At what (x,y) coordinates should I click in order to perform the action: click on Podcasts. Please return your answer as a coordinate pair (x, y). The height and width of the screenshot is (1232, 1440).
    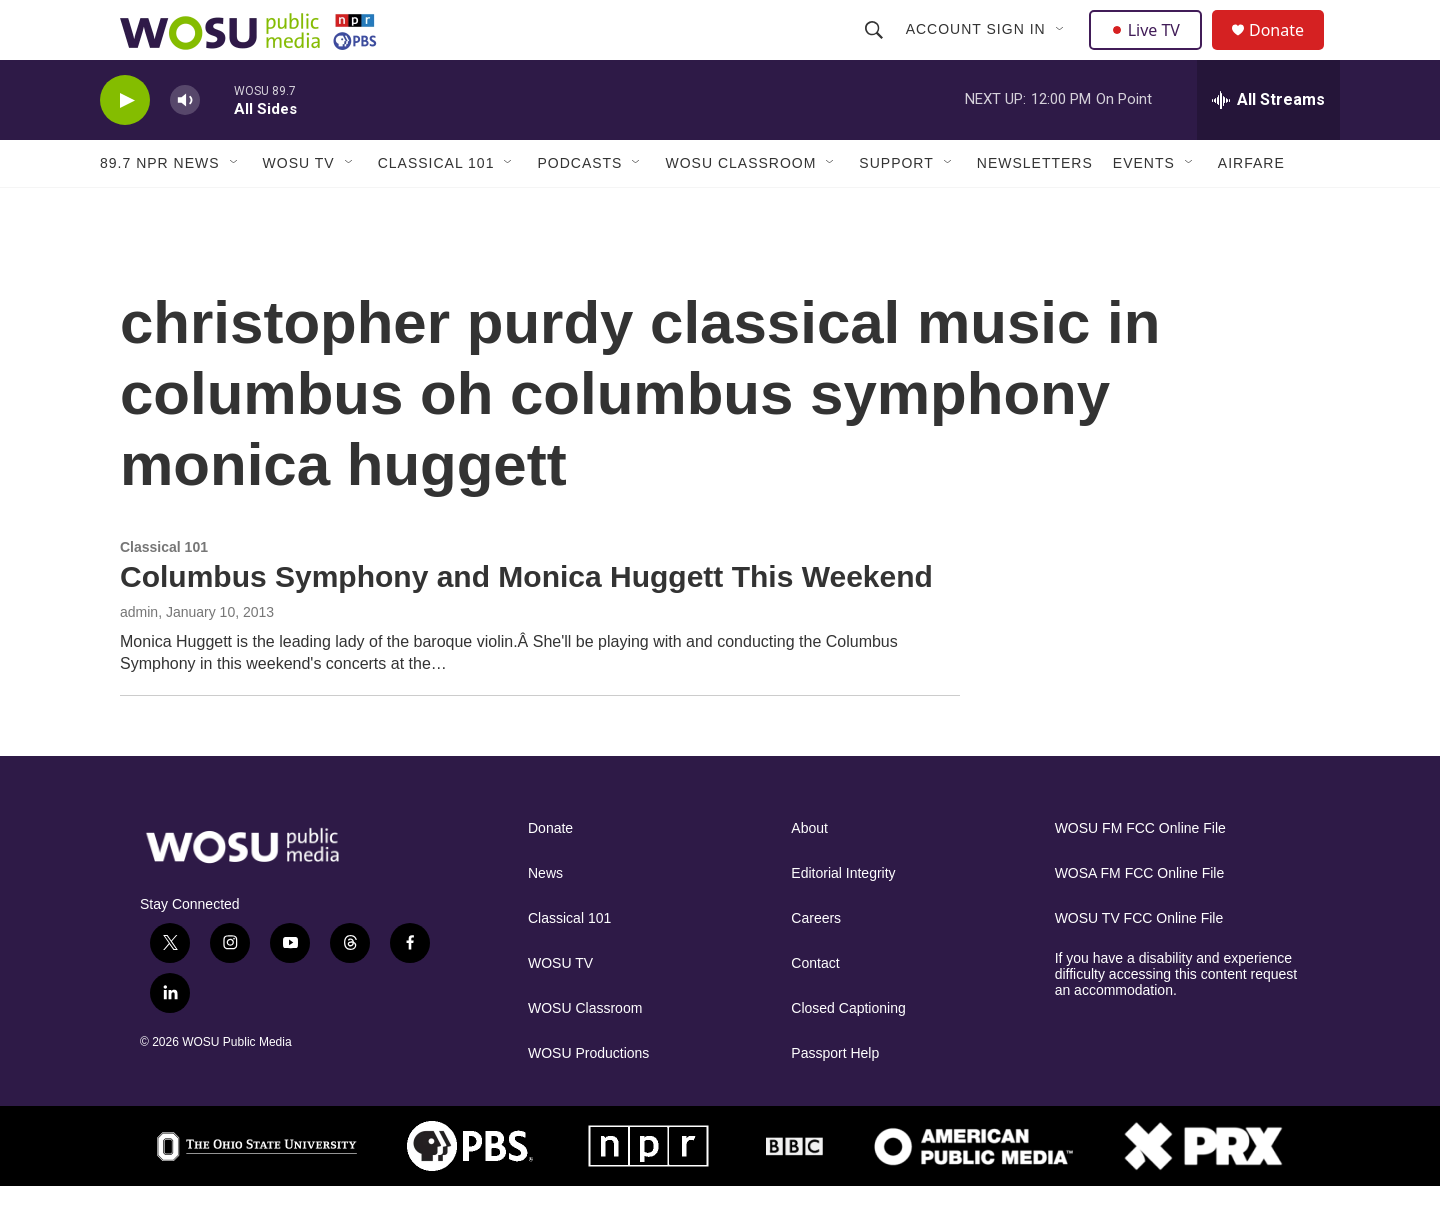
    Looking at the image, I should click on (579, 208).